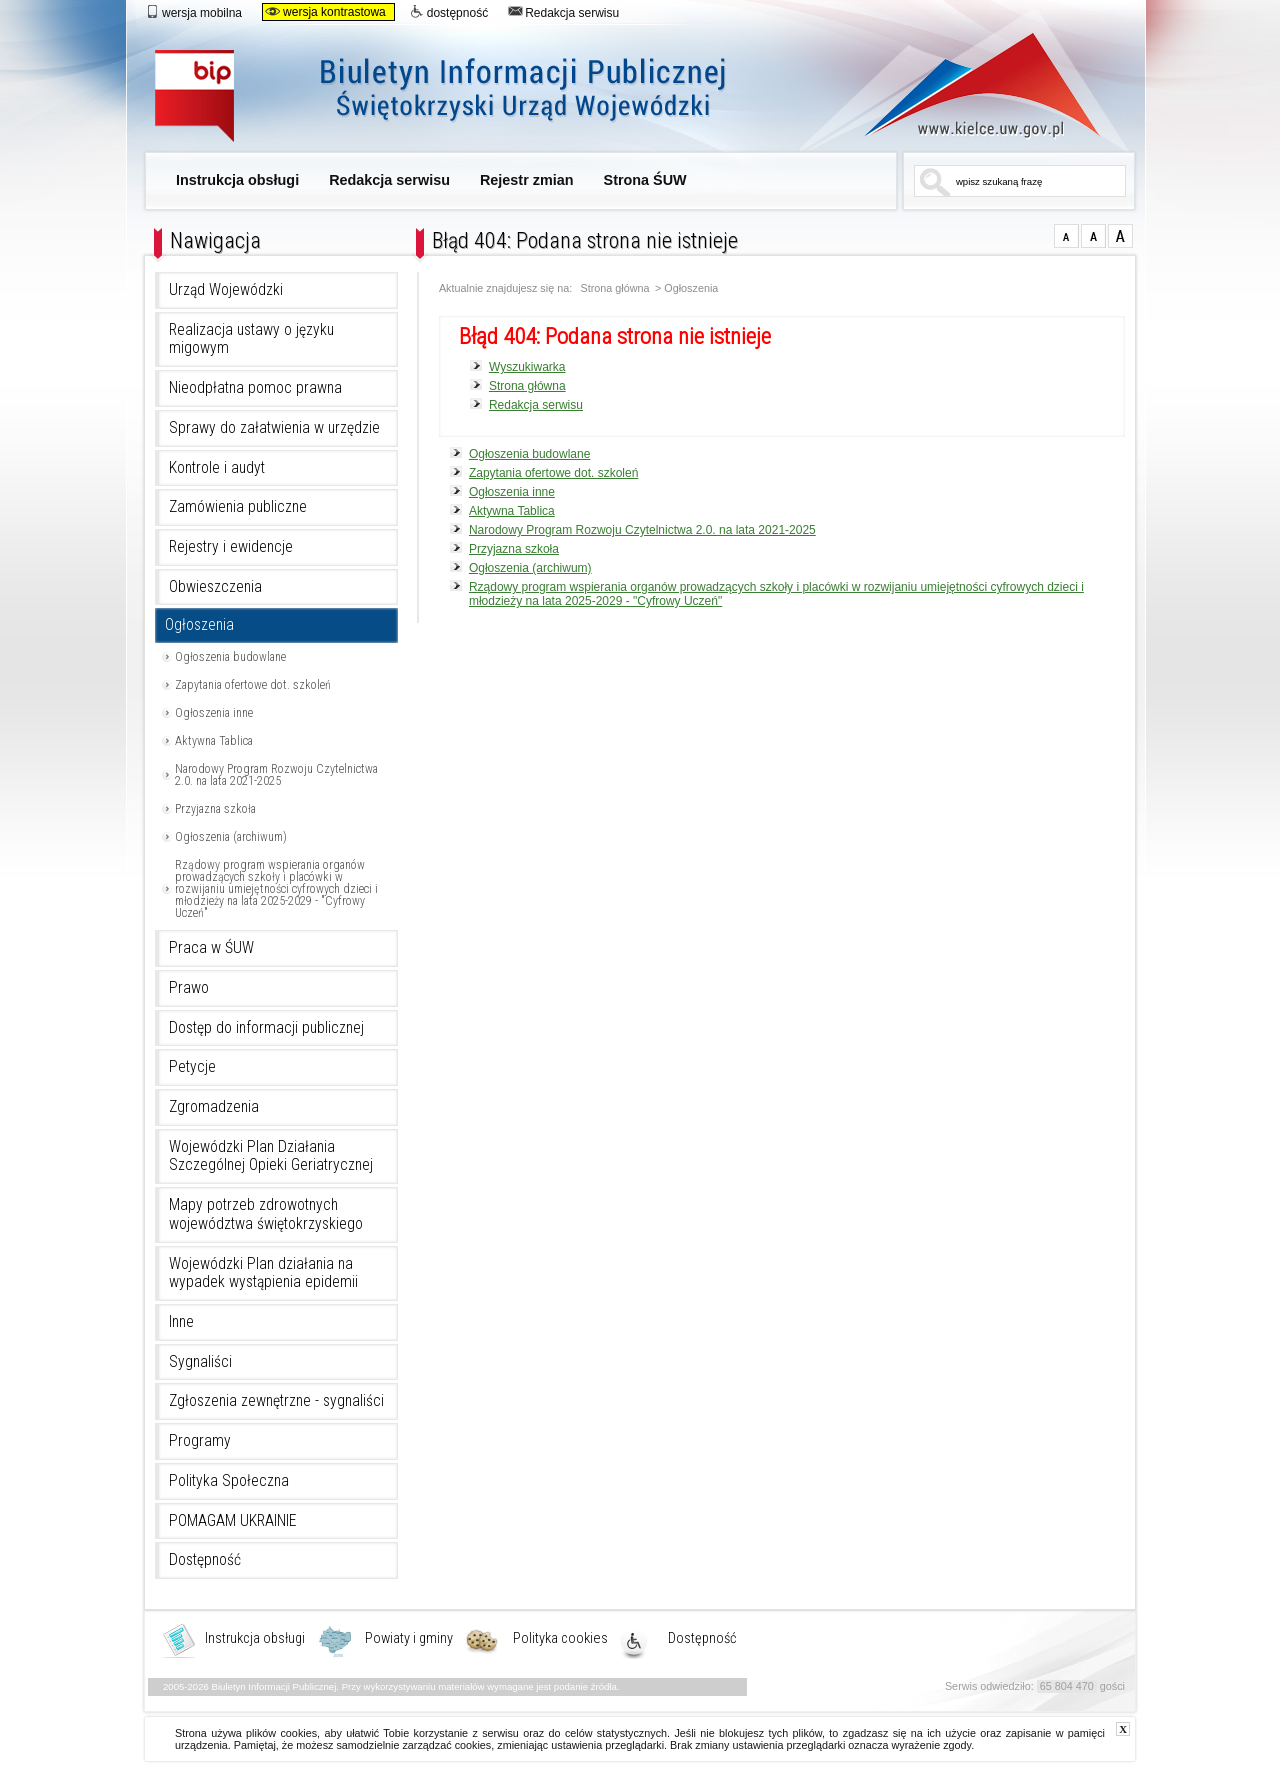  Describe the element at coordinates (276, 775) in the screenshot. I see `Narodowy Program Rozwoju Czytelnictwa 2.0. na lata 2021-2025` at that location.